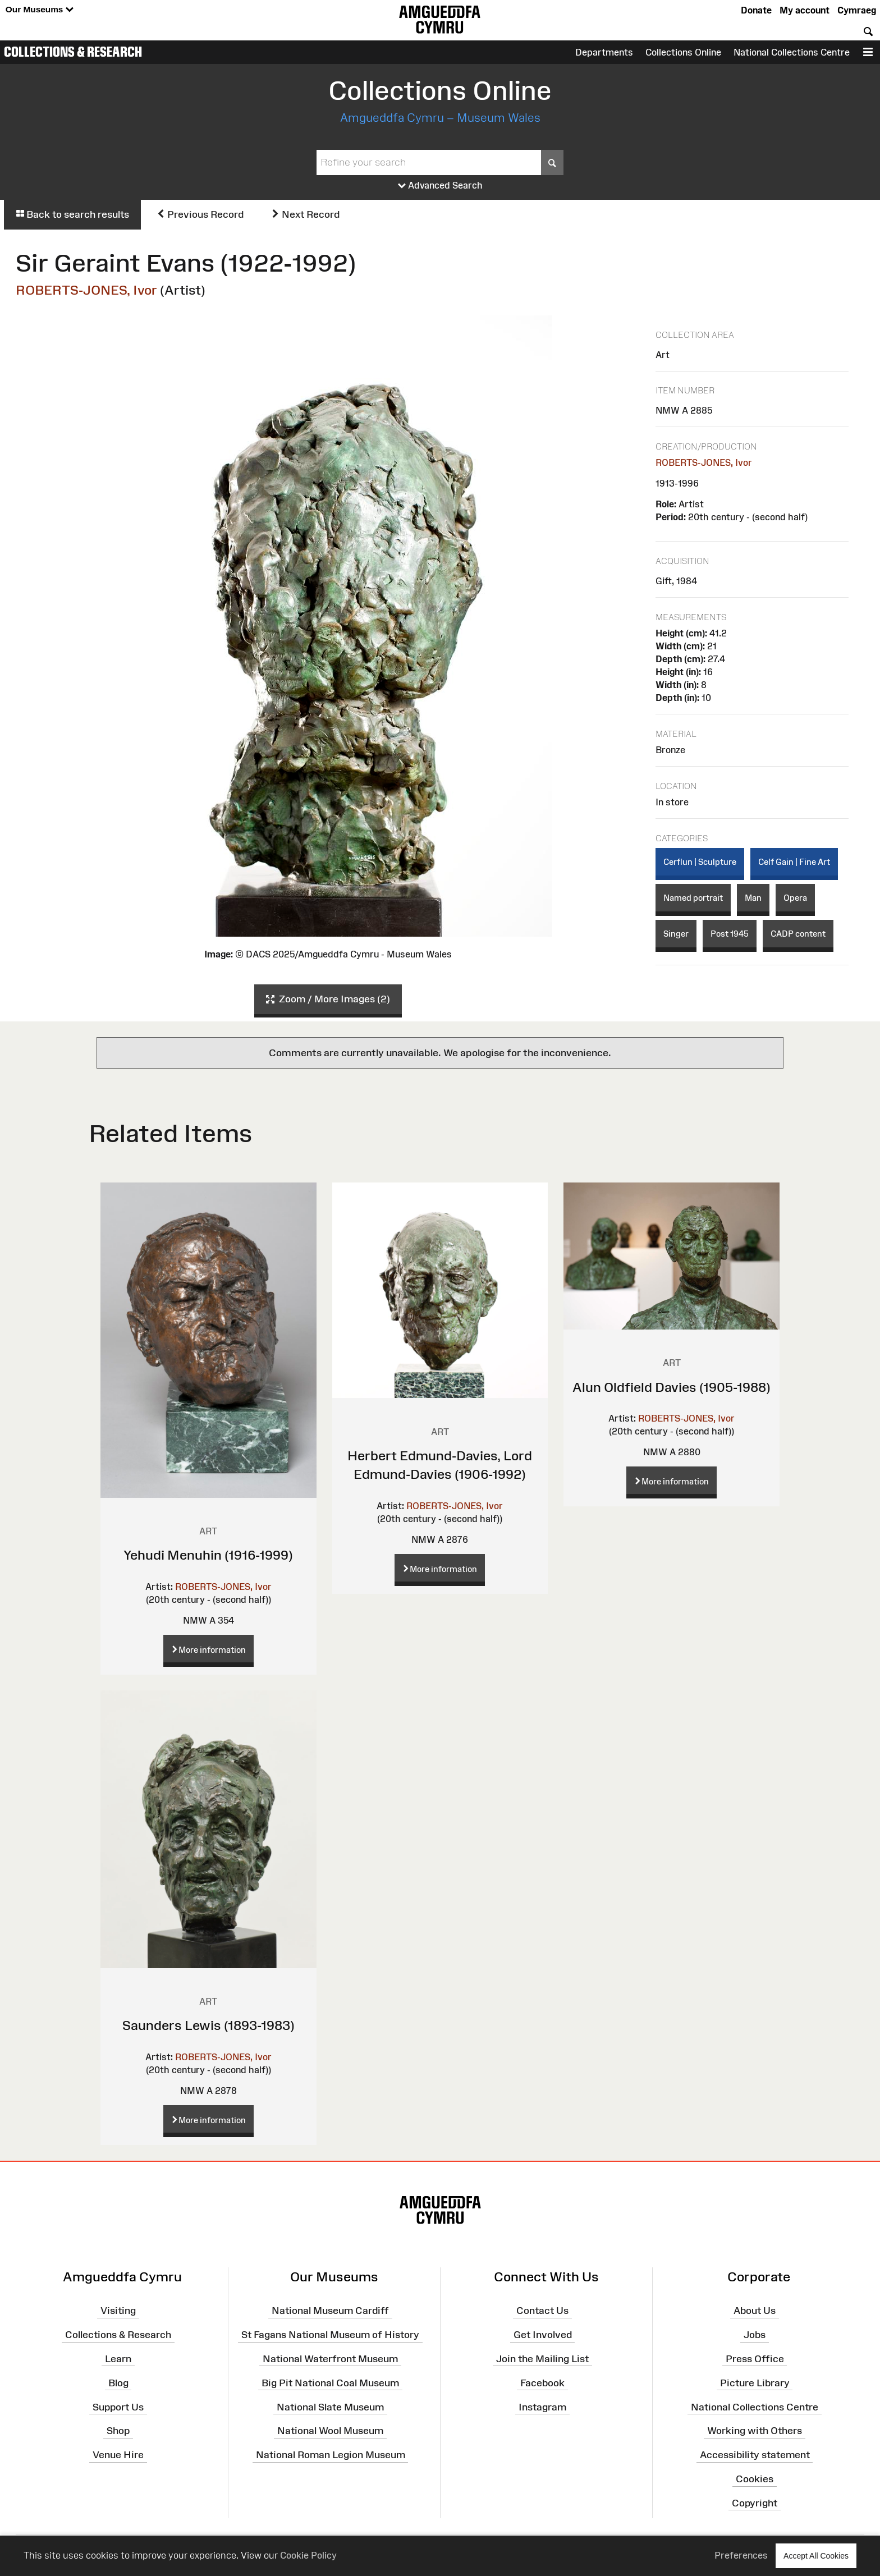 This screenshot has height=2576, width=880. What do you see at coordinates (330, 2310) in the screenshot?
I see `National Museum Cardiff` at bounding box center [330, 2310].